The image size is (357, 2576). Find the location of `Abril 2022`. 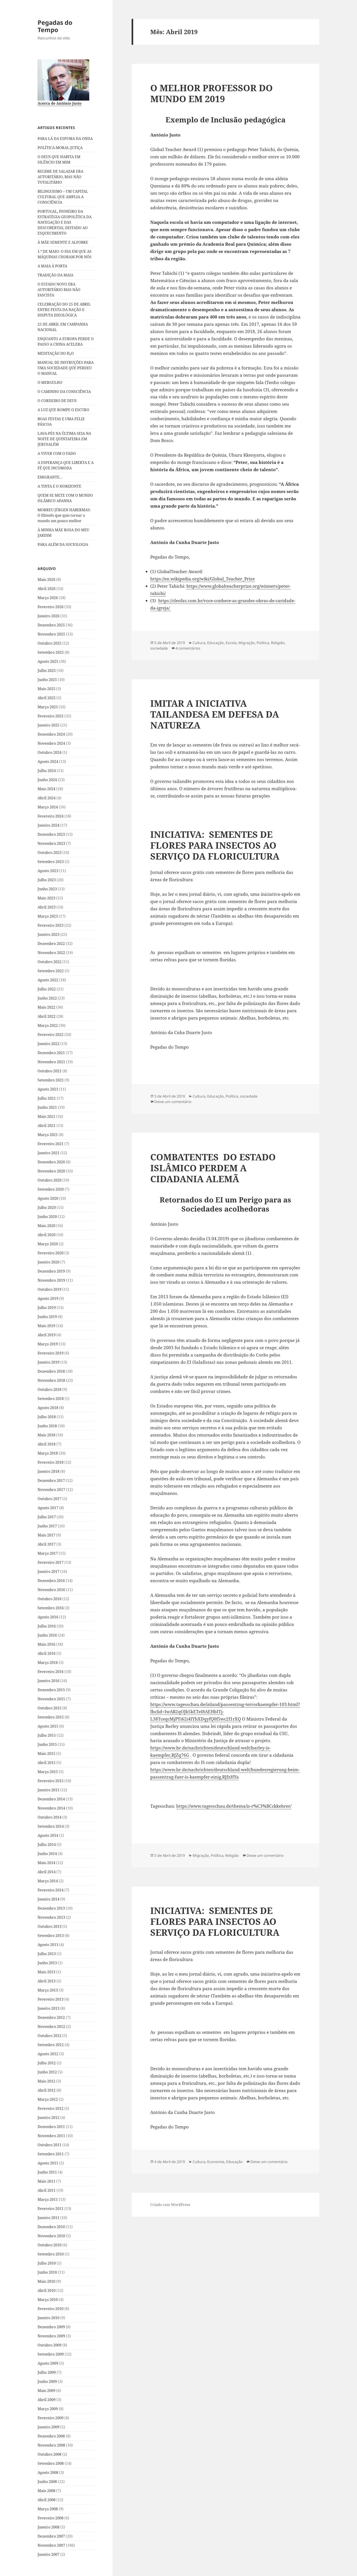

Abril 2022 is located at coordinates (47, 1016).